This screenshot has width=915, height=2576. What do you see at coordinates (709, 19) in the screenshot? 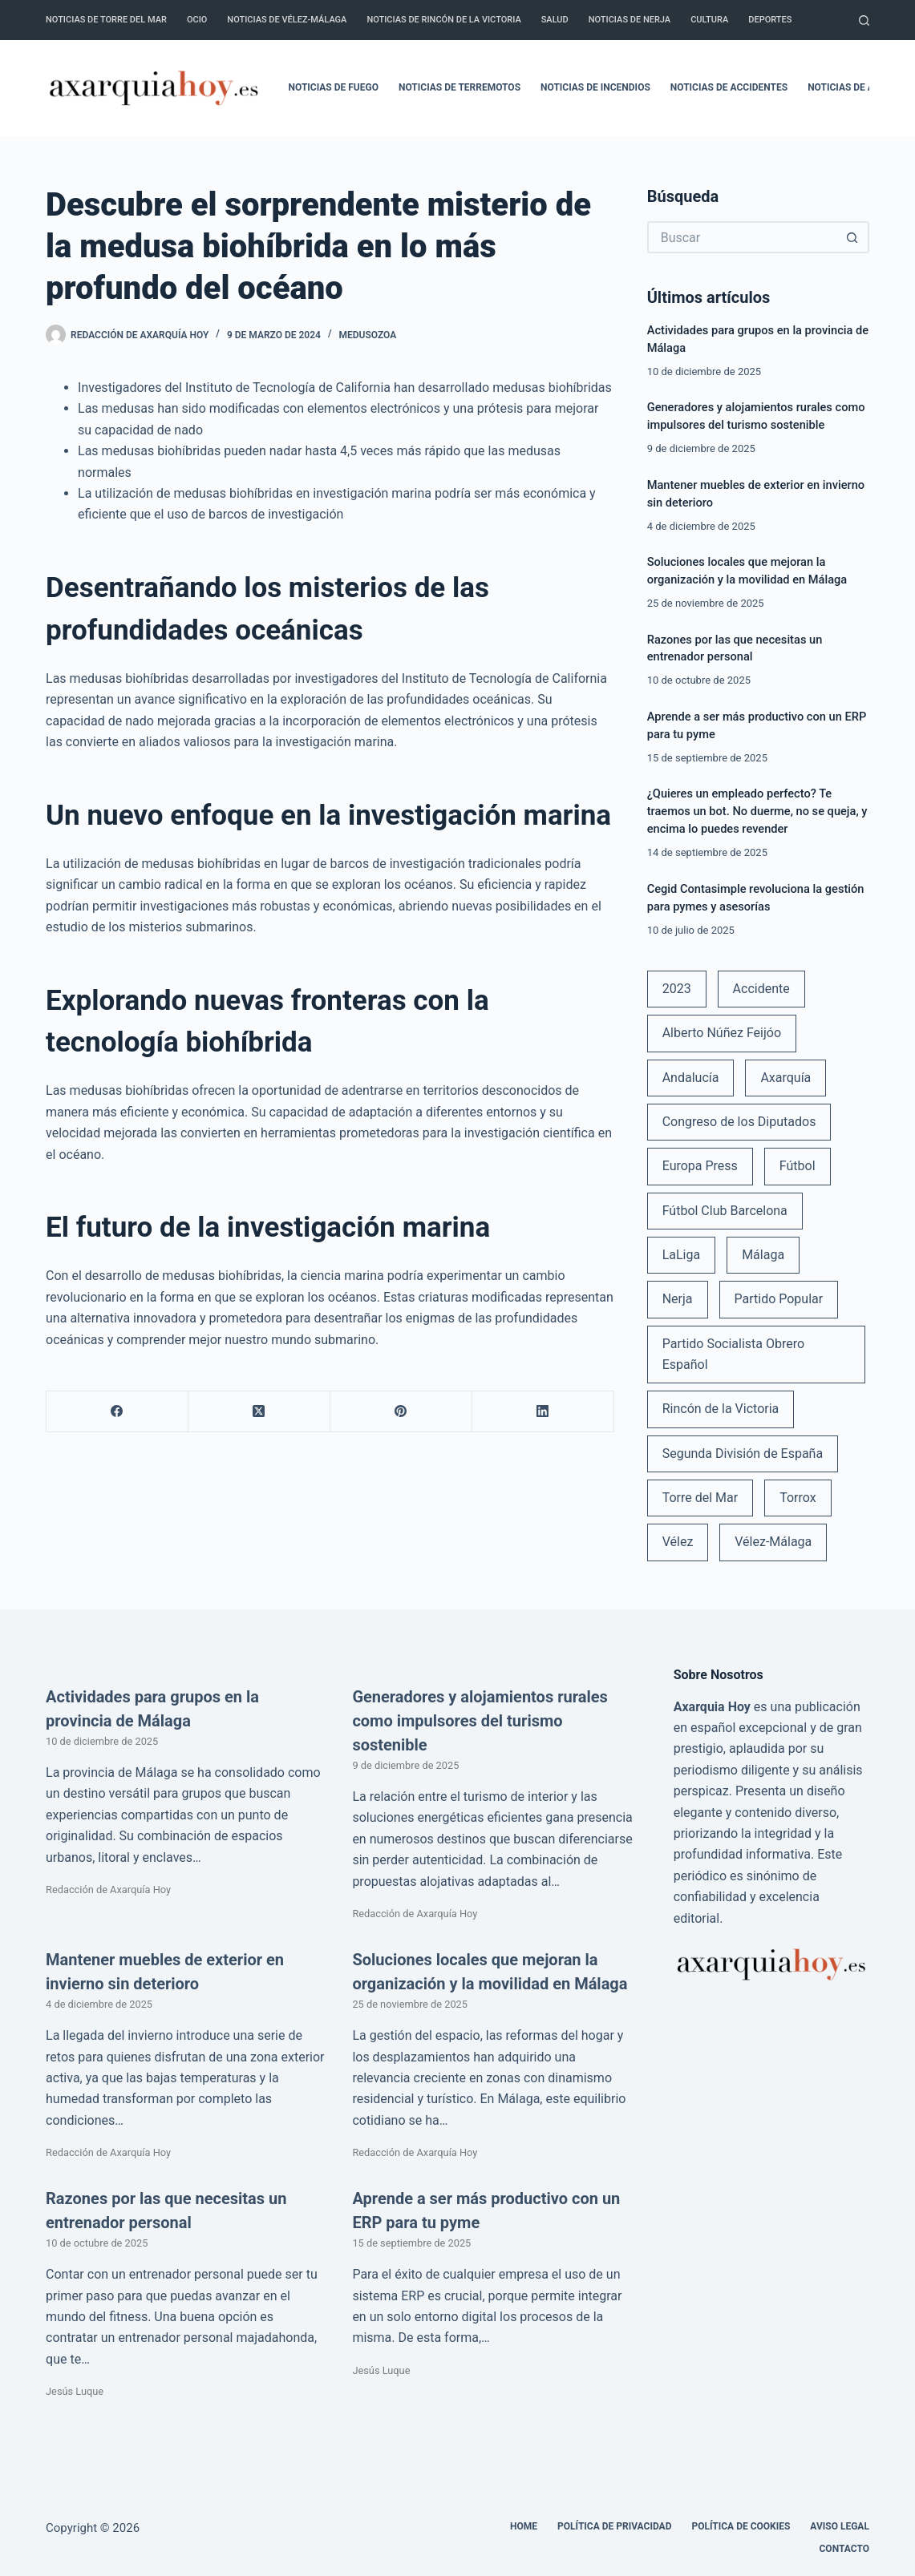
I see `Cultura` at bounding box center [709, 19].